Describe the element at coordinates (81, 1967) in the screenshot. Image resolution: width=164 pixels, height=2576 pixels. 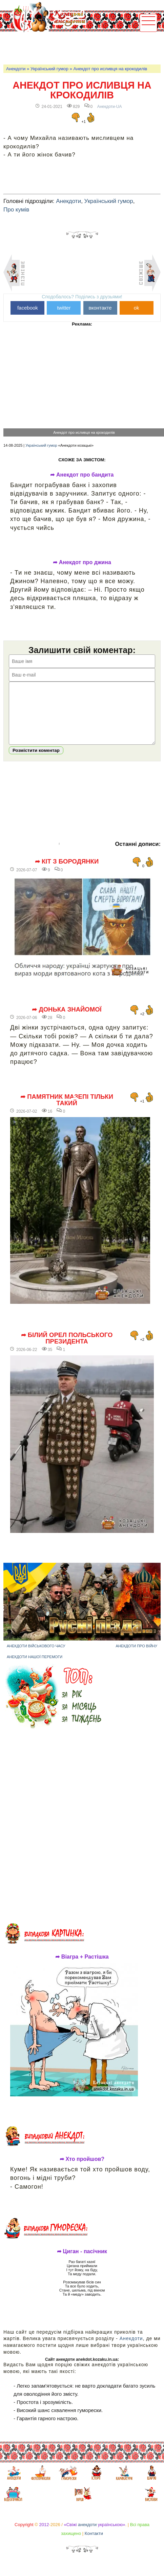
I see `➦ Віагра + Растішка` at that location.